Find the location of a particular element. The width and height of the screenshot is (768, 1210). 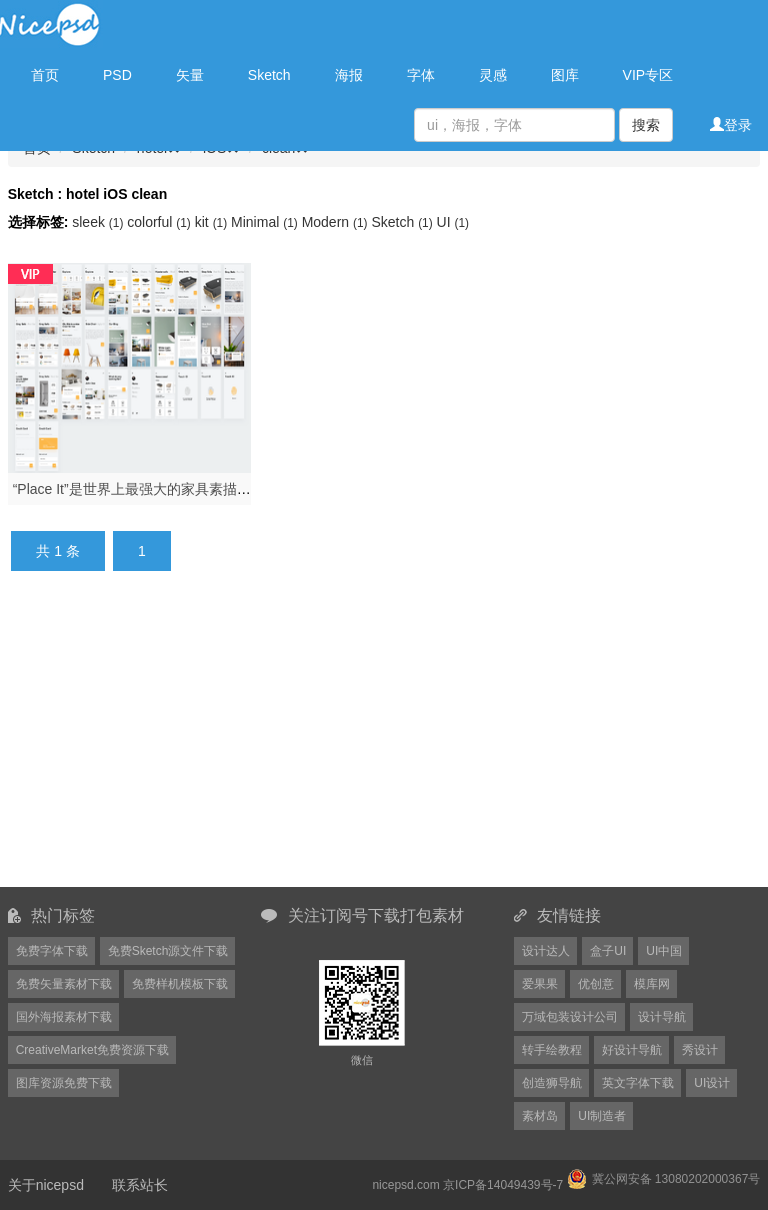

Modern is located at coordinates (337, 222).